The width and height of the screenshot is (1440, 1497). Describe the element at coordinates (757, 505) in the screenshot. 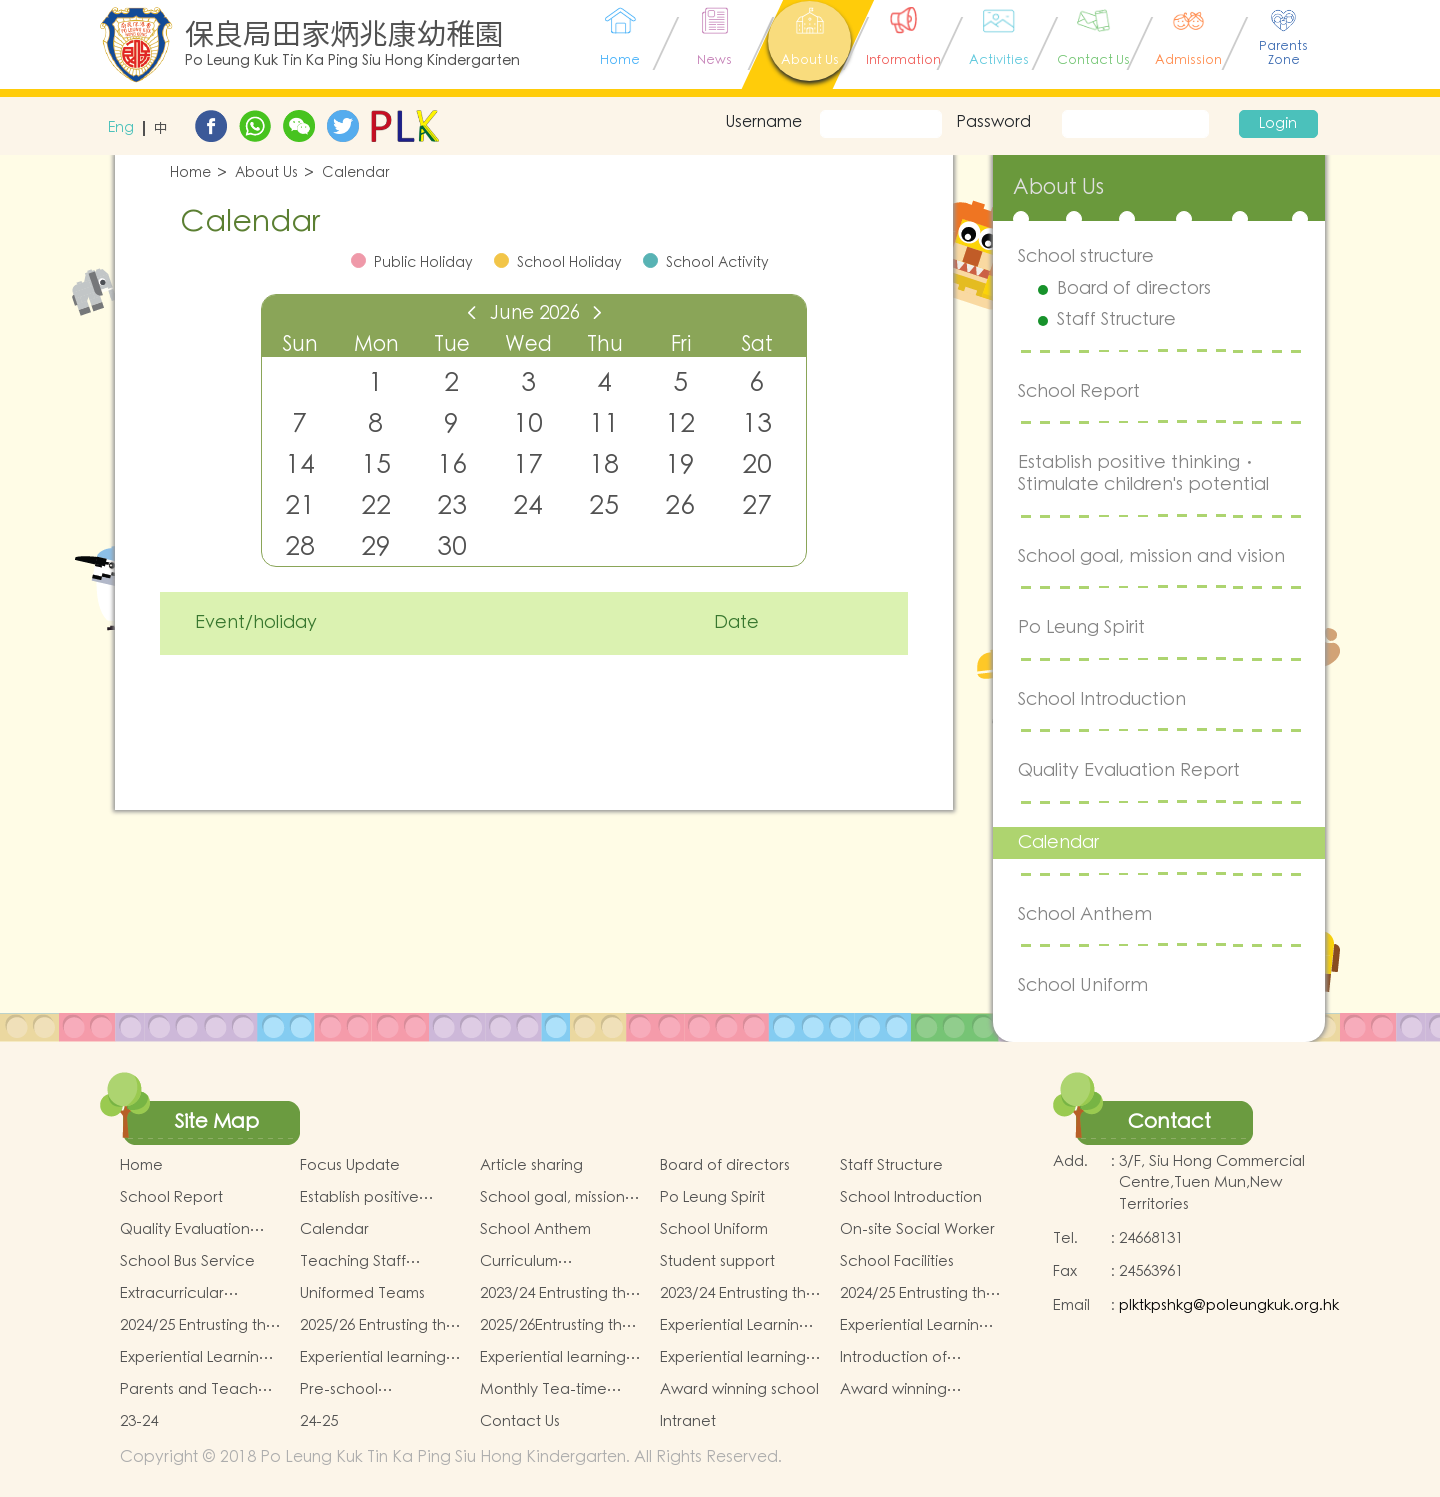

I see `27` at that location.